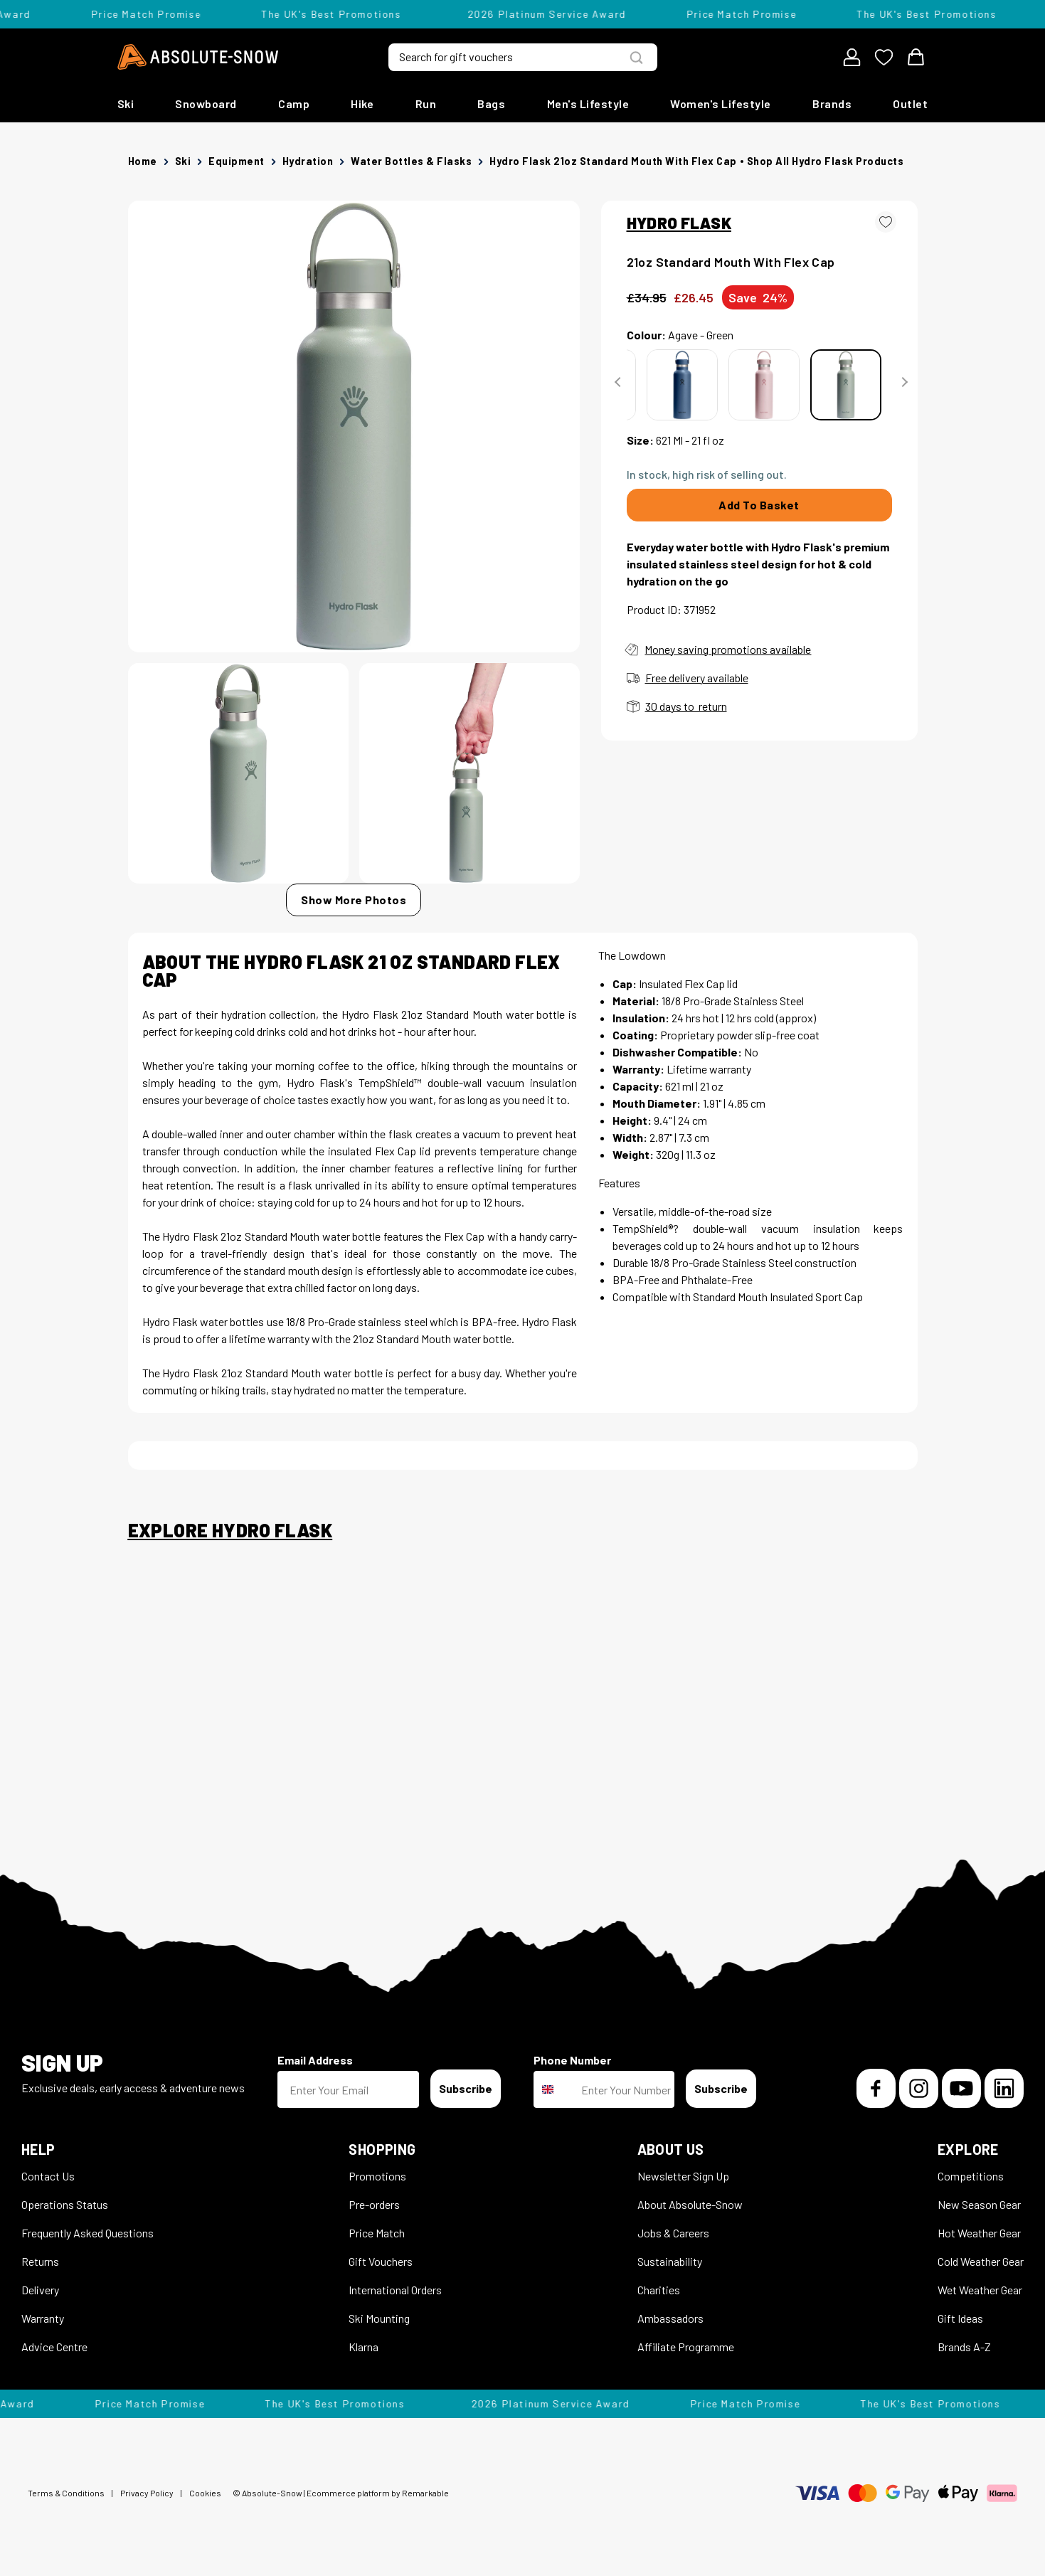 This screenshot has height=2576, width=1045. Describe the element at coordinates (679, 222) in the screenshot. I see `HYDRO FLASK` at that location.